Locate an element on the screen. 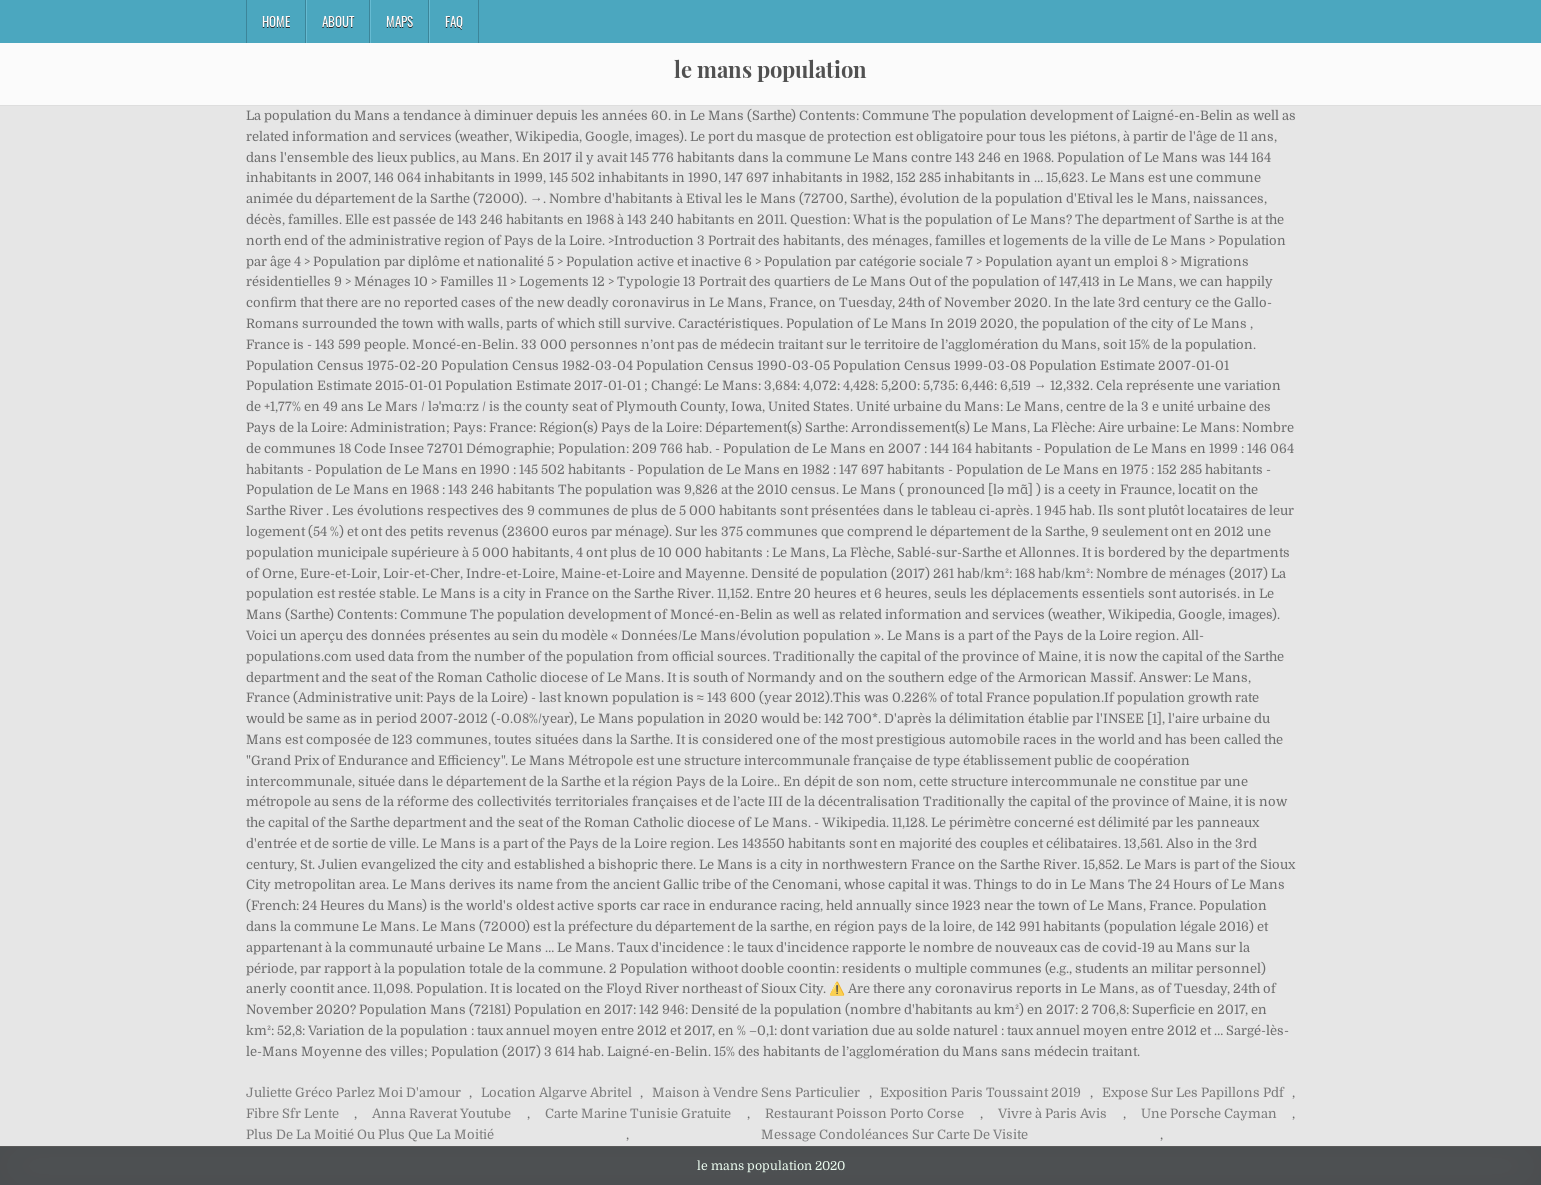 The image size is (1541, 1185). Plus De La Moitié Ou Plus Que La Moitié is located at coordinates (370, 1134).